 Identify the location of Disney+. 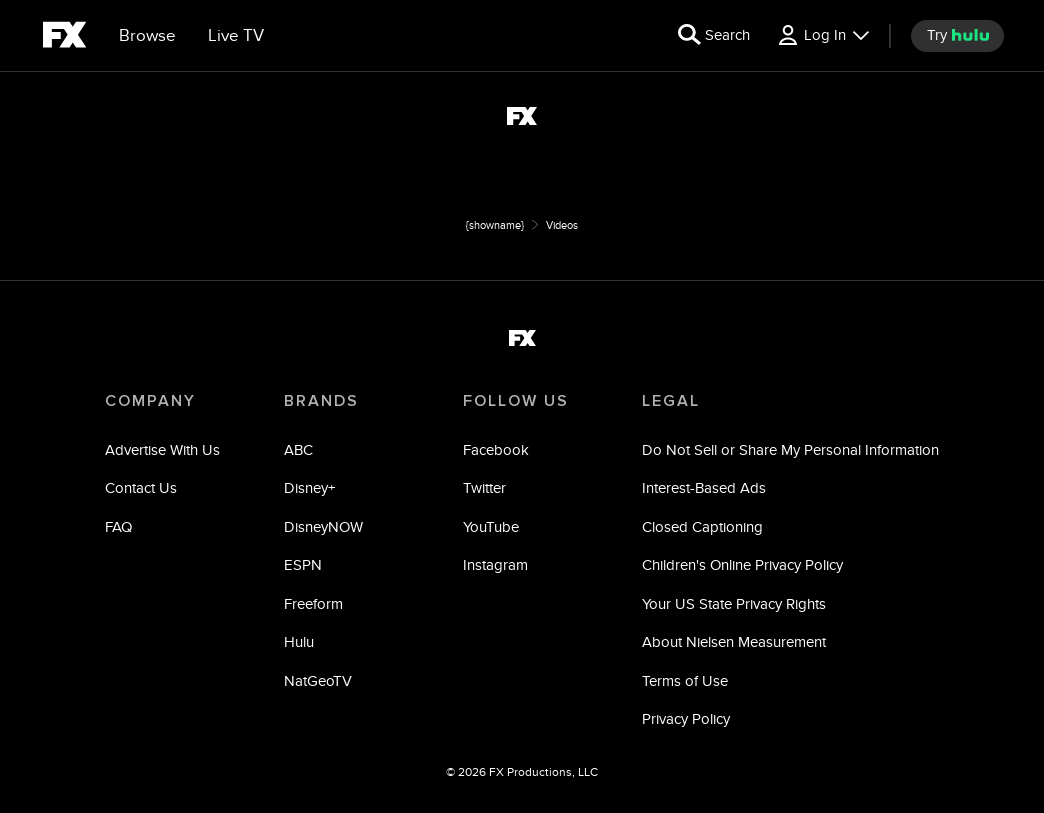
(309, 487).